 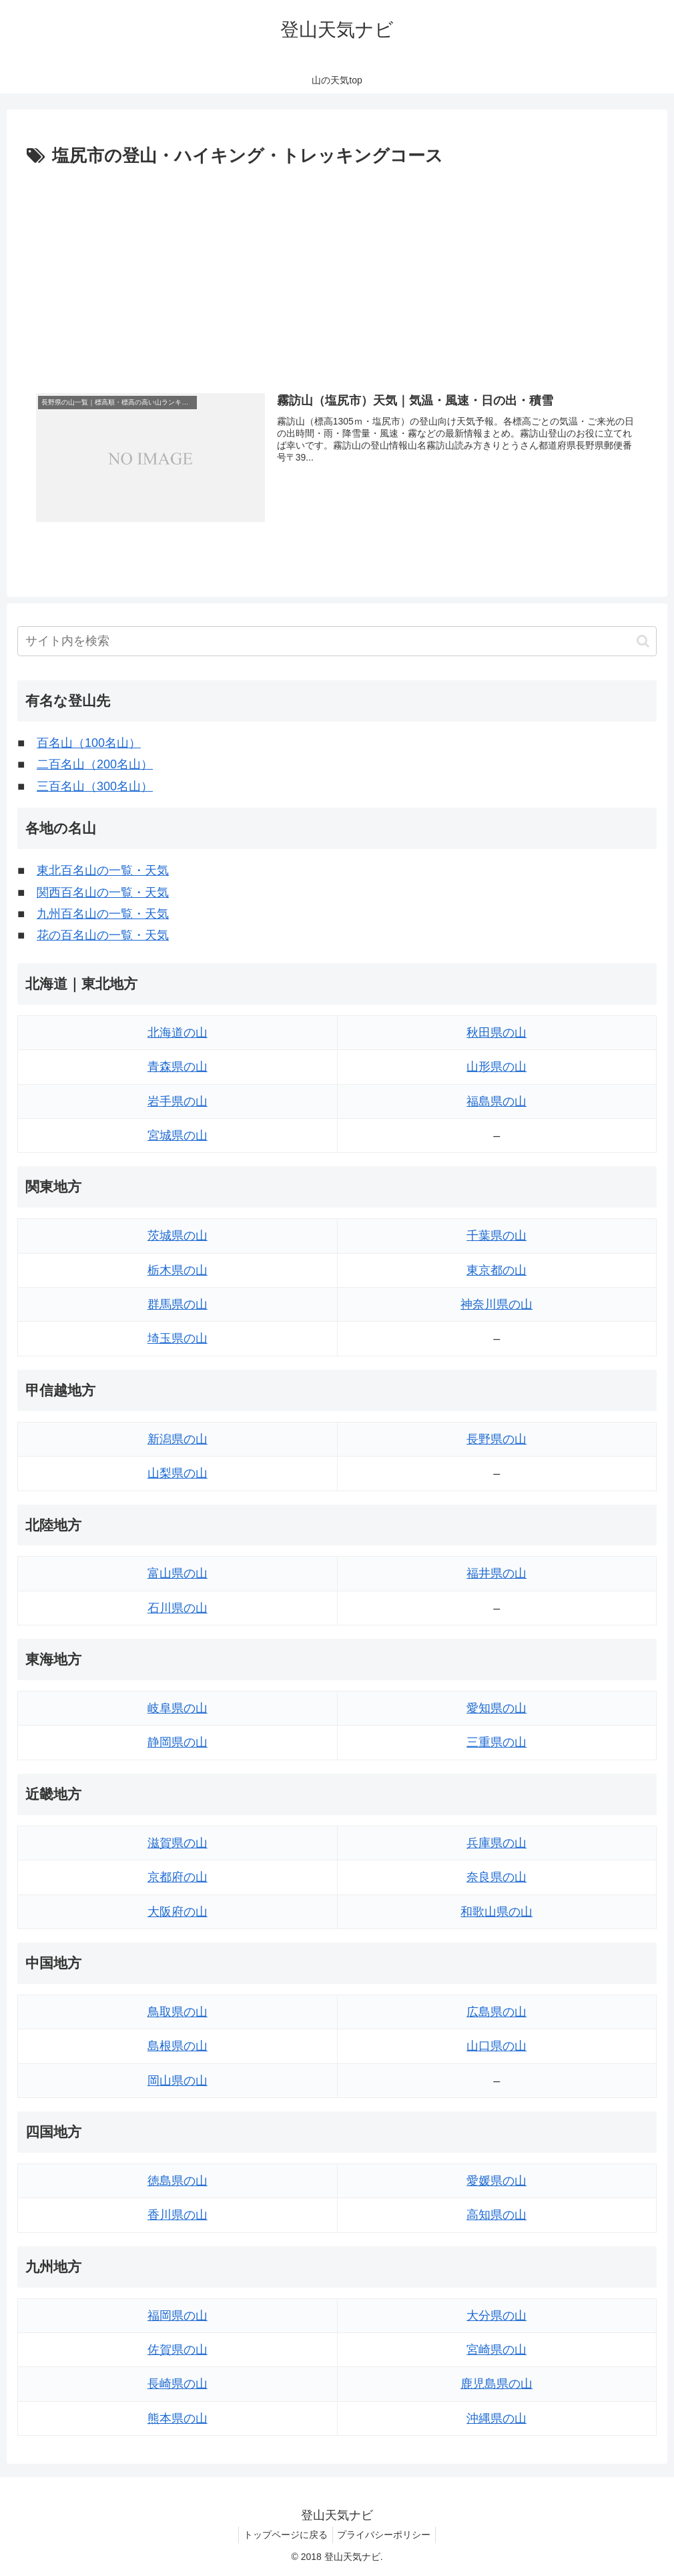 I want to click on 関西百名山の一覧・天気, so click(x=103, y=892).